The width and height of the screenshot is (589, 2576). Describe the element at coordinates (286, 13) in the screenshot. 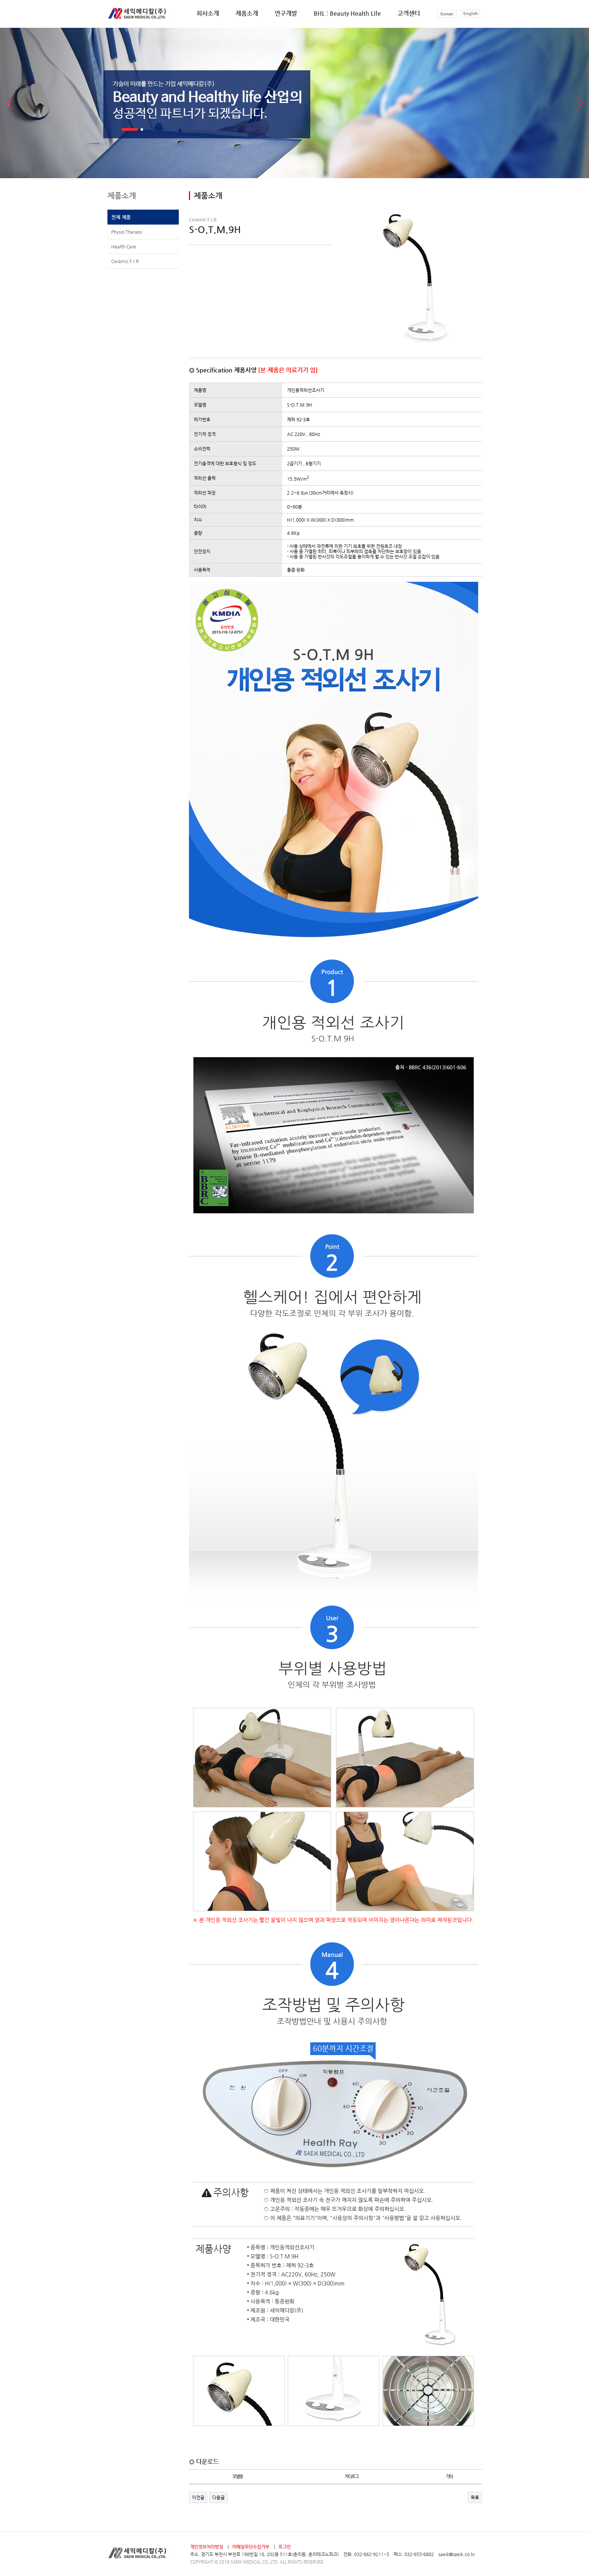

I see `연구개발` at that location.